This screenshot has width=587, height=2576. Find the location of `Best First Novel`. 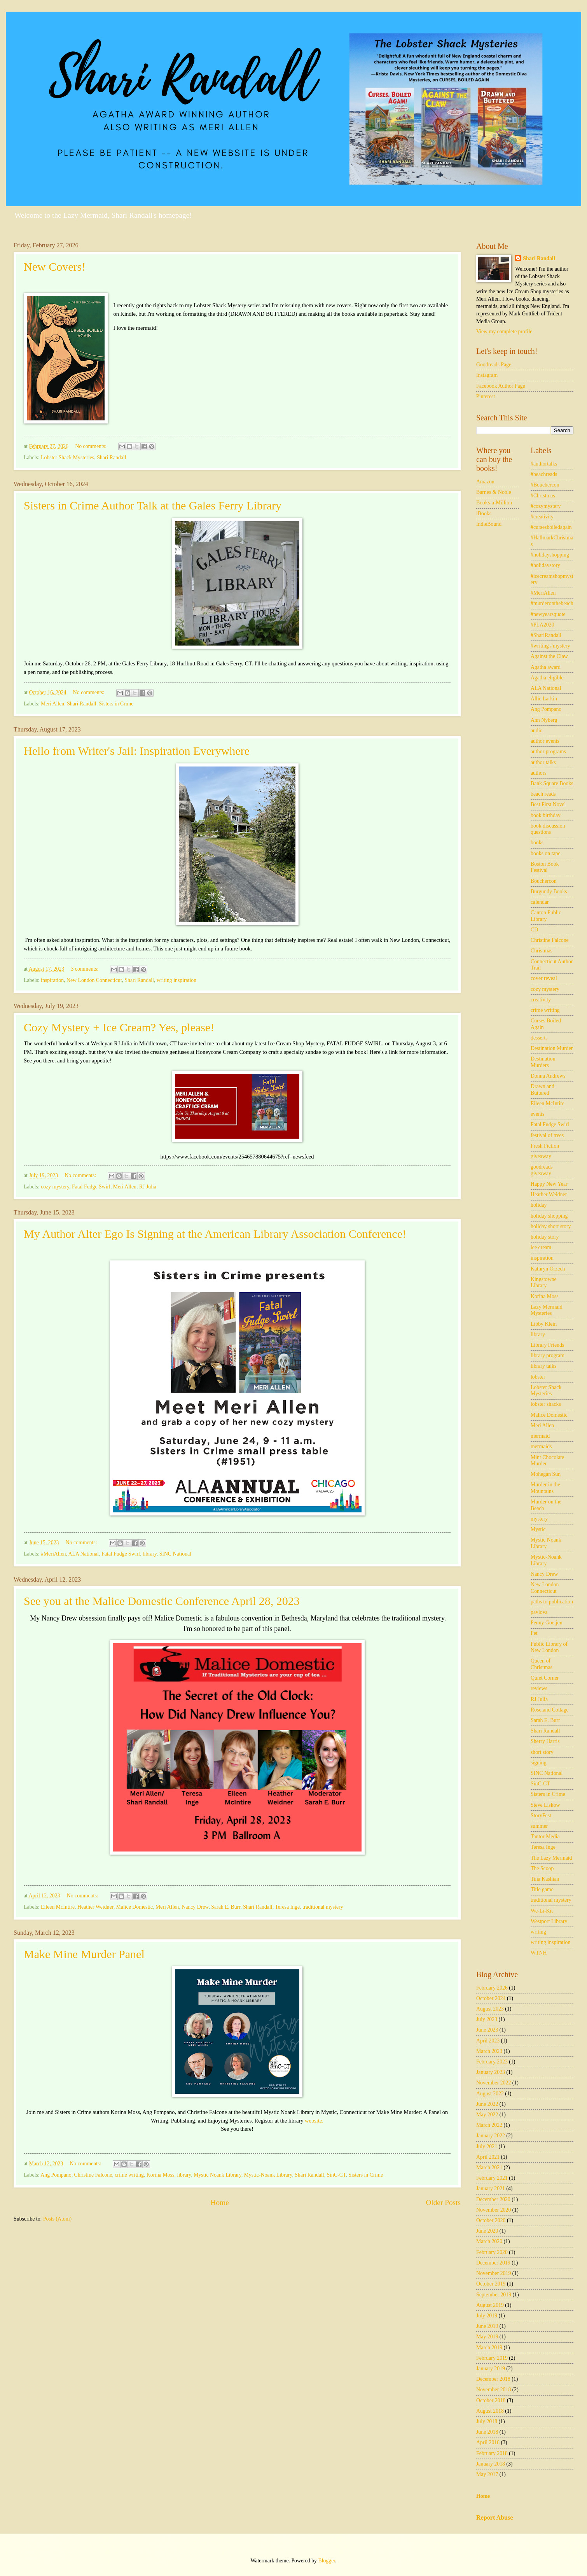

Best First Novel is located at coordinates (548, 804).